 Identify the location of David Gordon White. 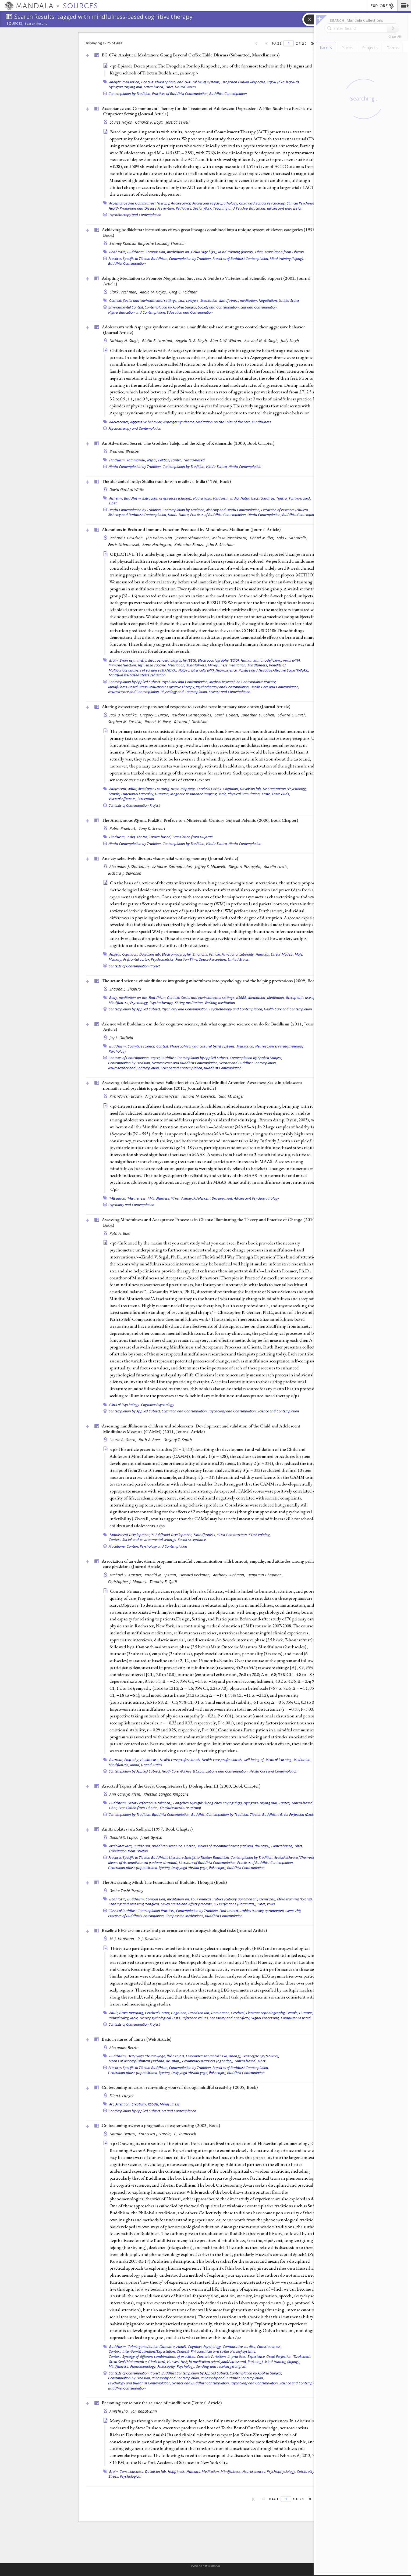
(126, 489).